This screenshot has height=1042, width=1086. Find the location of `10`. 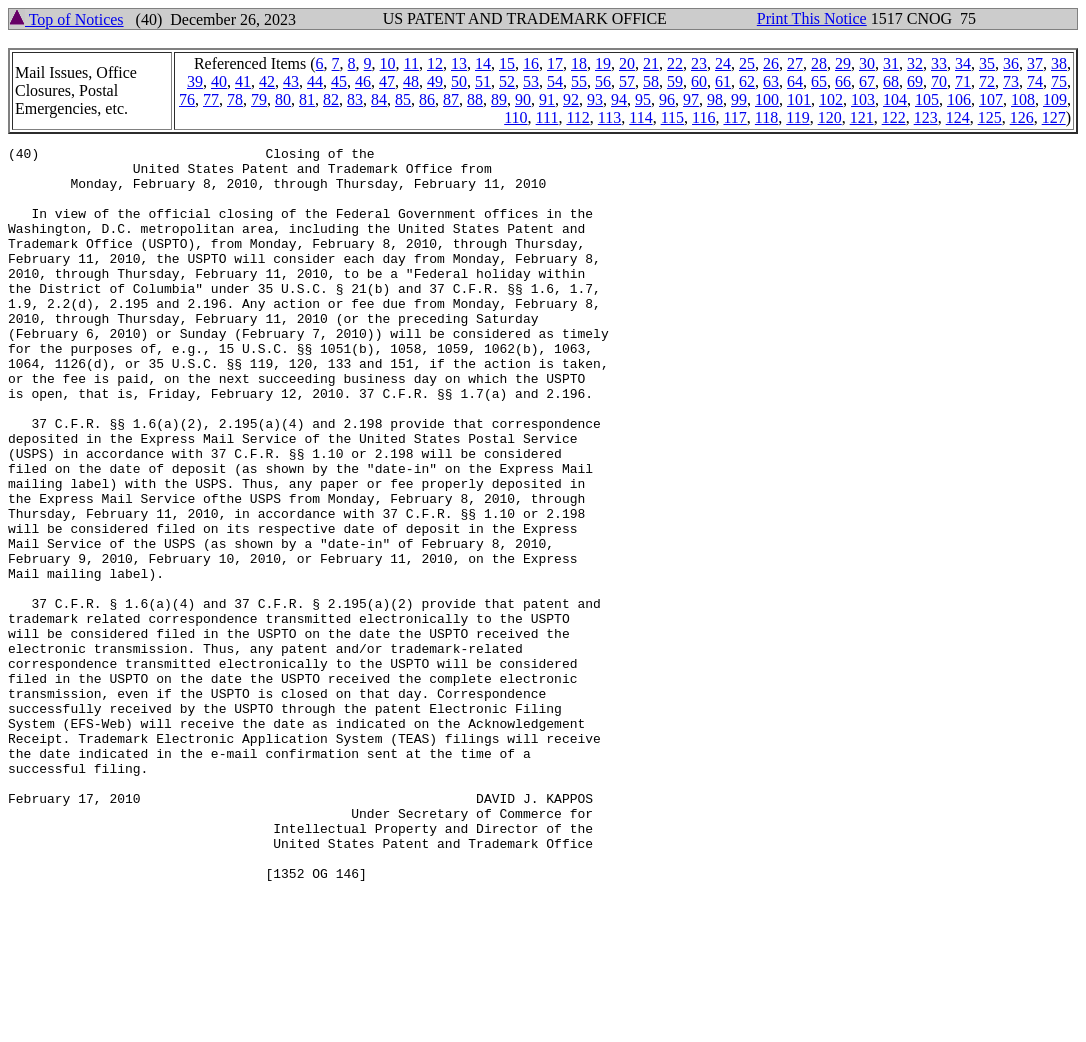

10 is located at coordinates (388, 63).